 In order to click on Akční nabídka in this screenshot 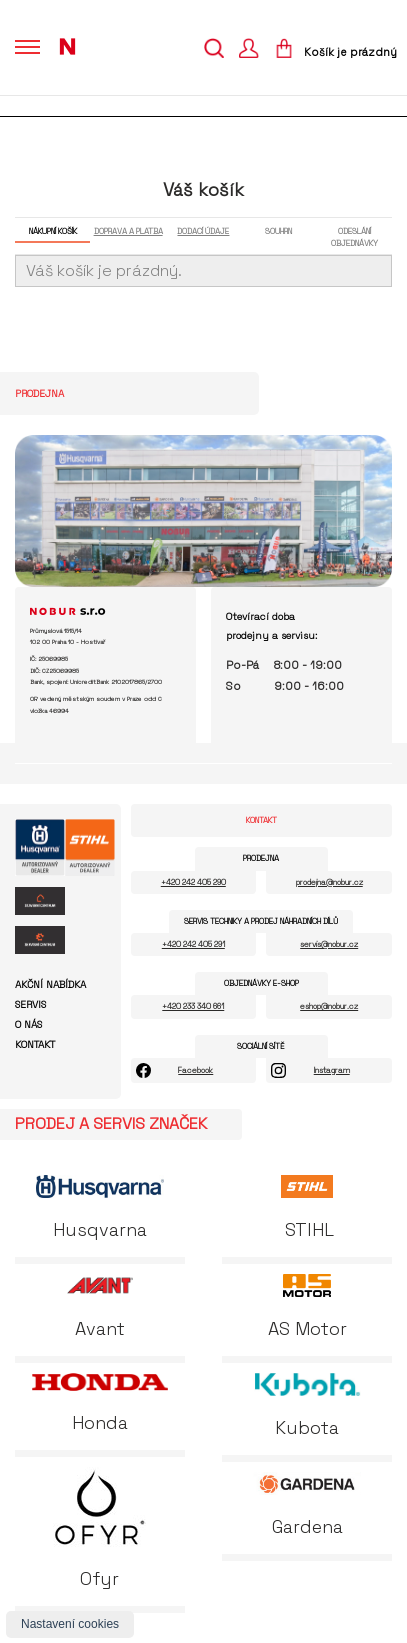, I will do `click(50, 985)`.